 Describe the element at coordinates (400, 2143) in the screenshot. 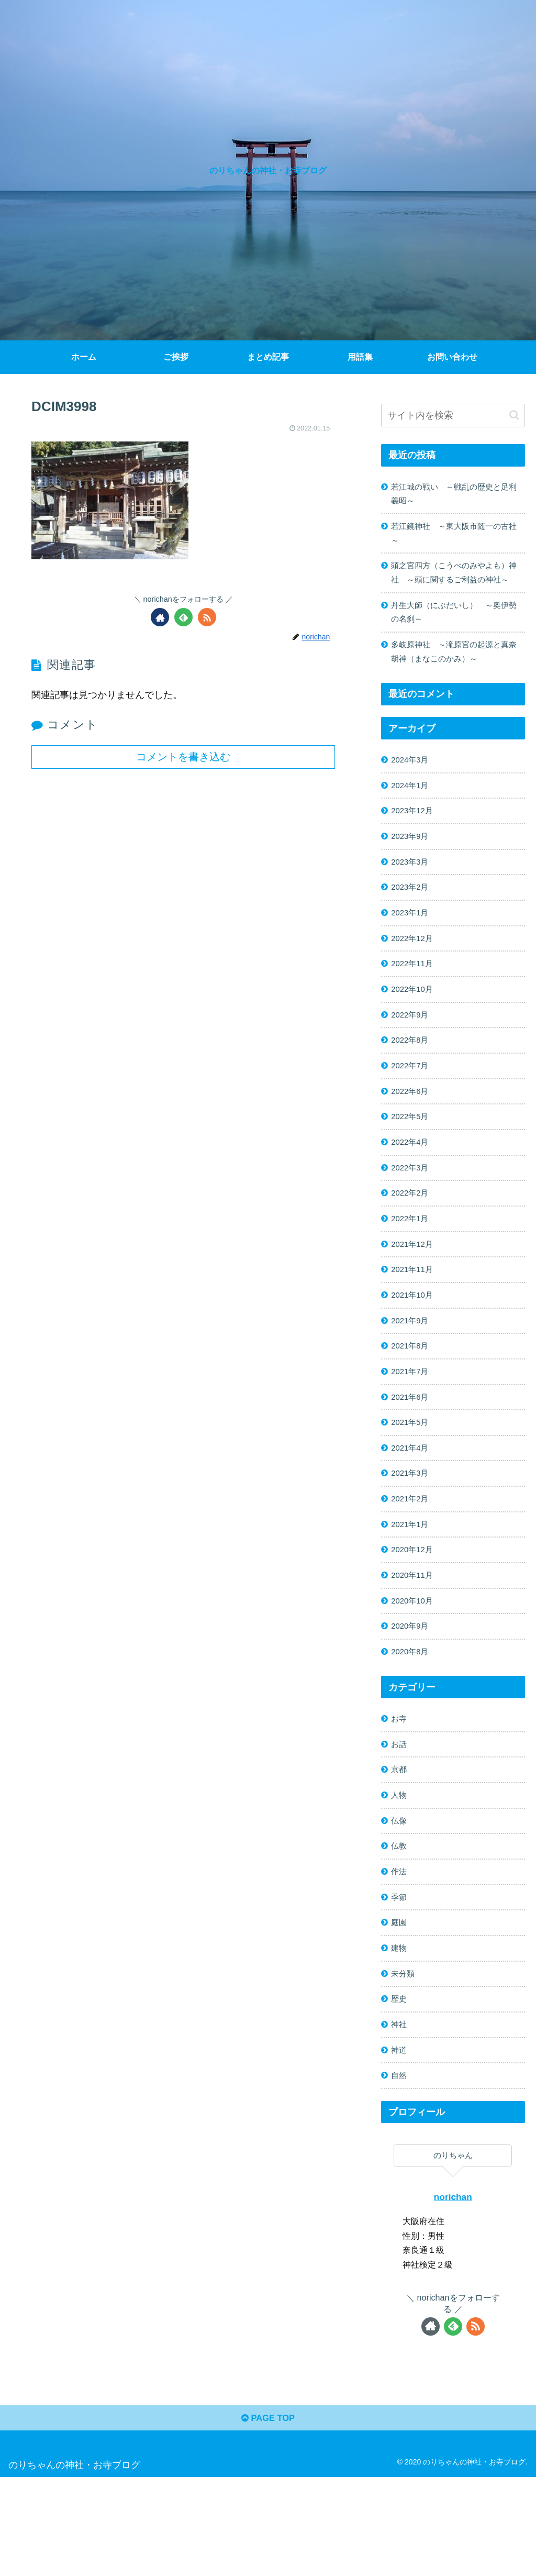

I see `神道` at that location.